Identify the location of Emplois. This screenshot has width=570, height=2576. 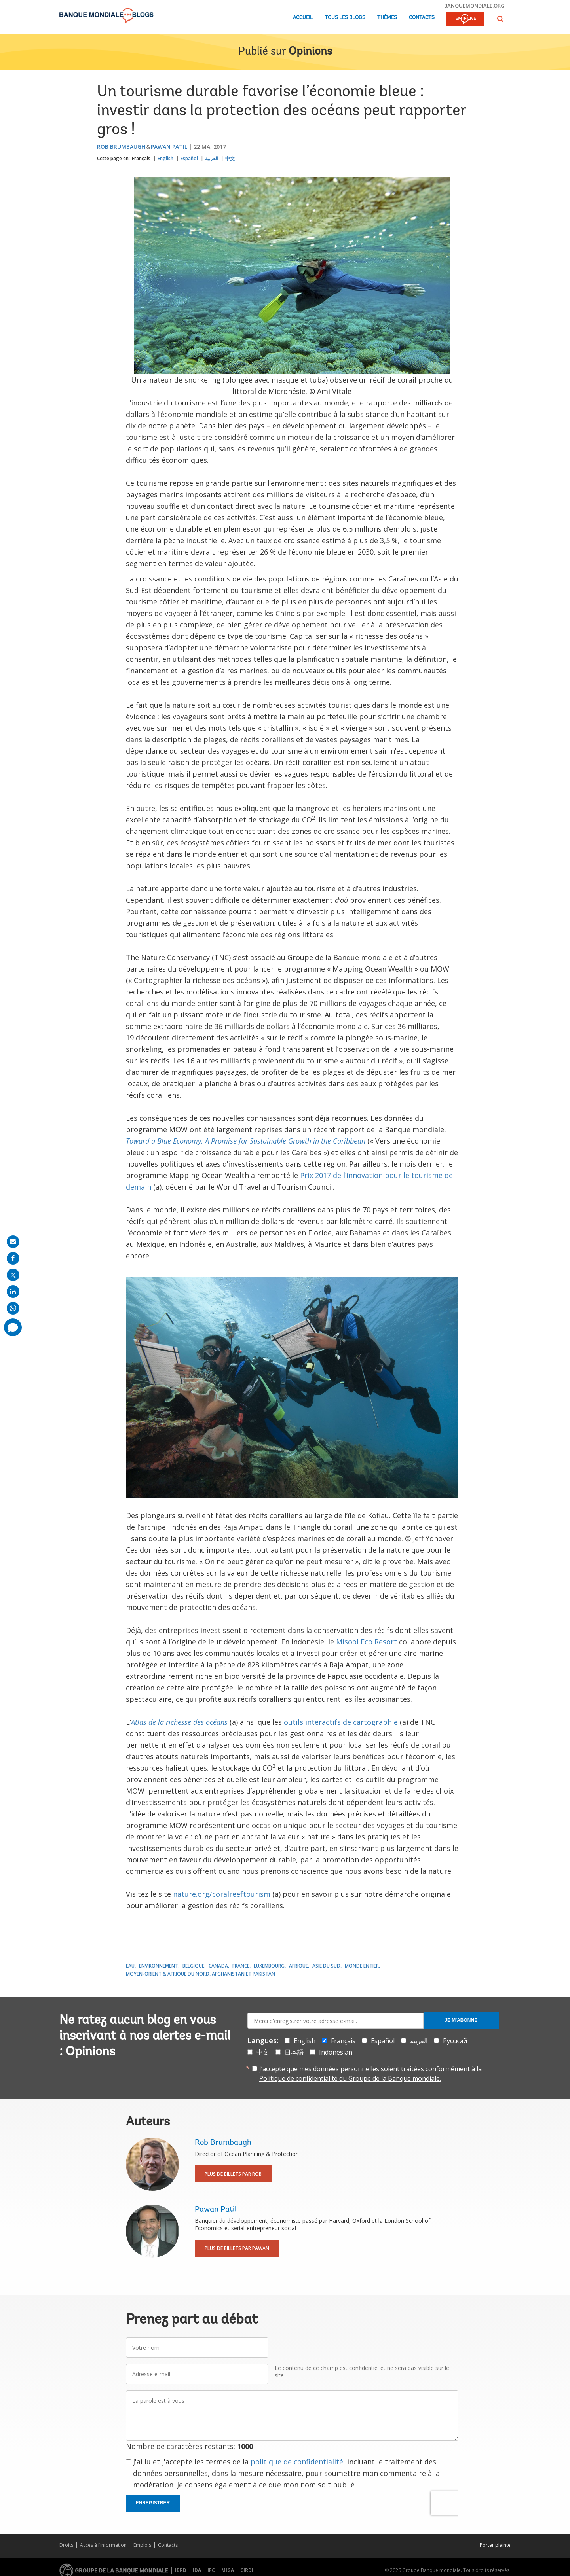
(142, 2545).